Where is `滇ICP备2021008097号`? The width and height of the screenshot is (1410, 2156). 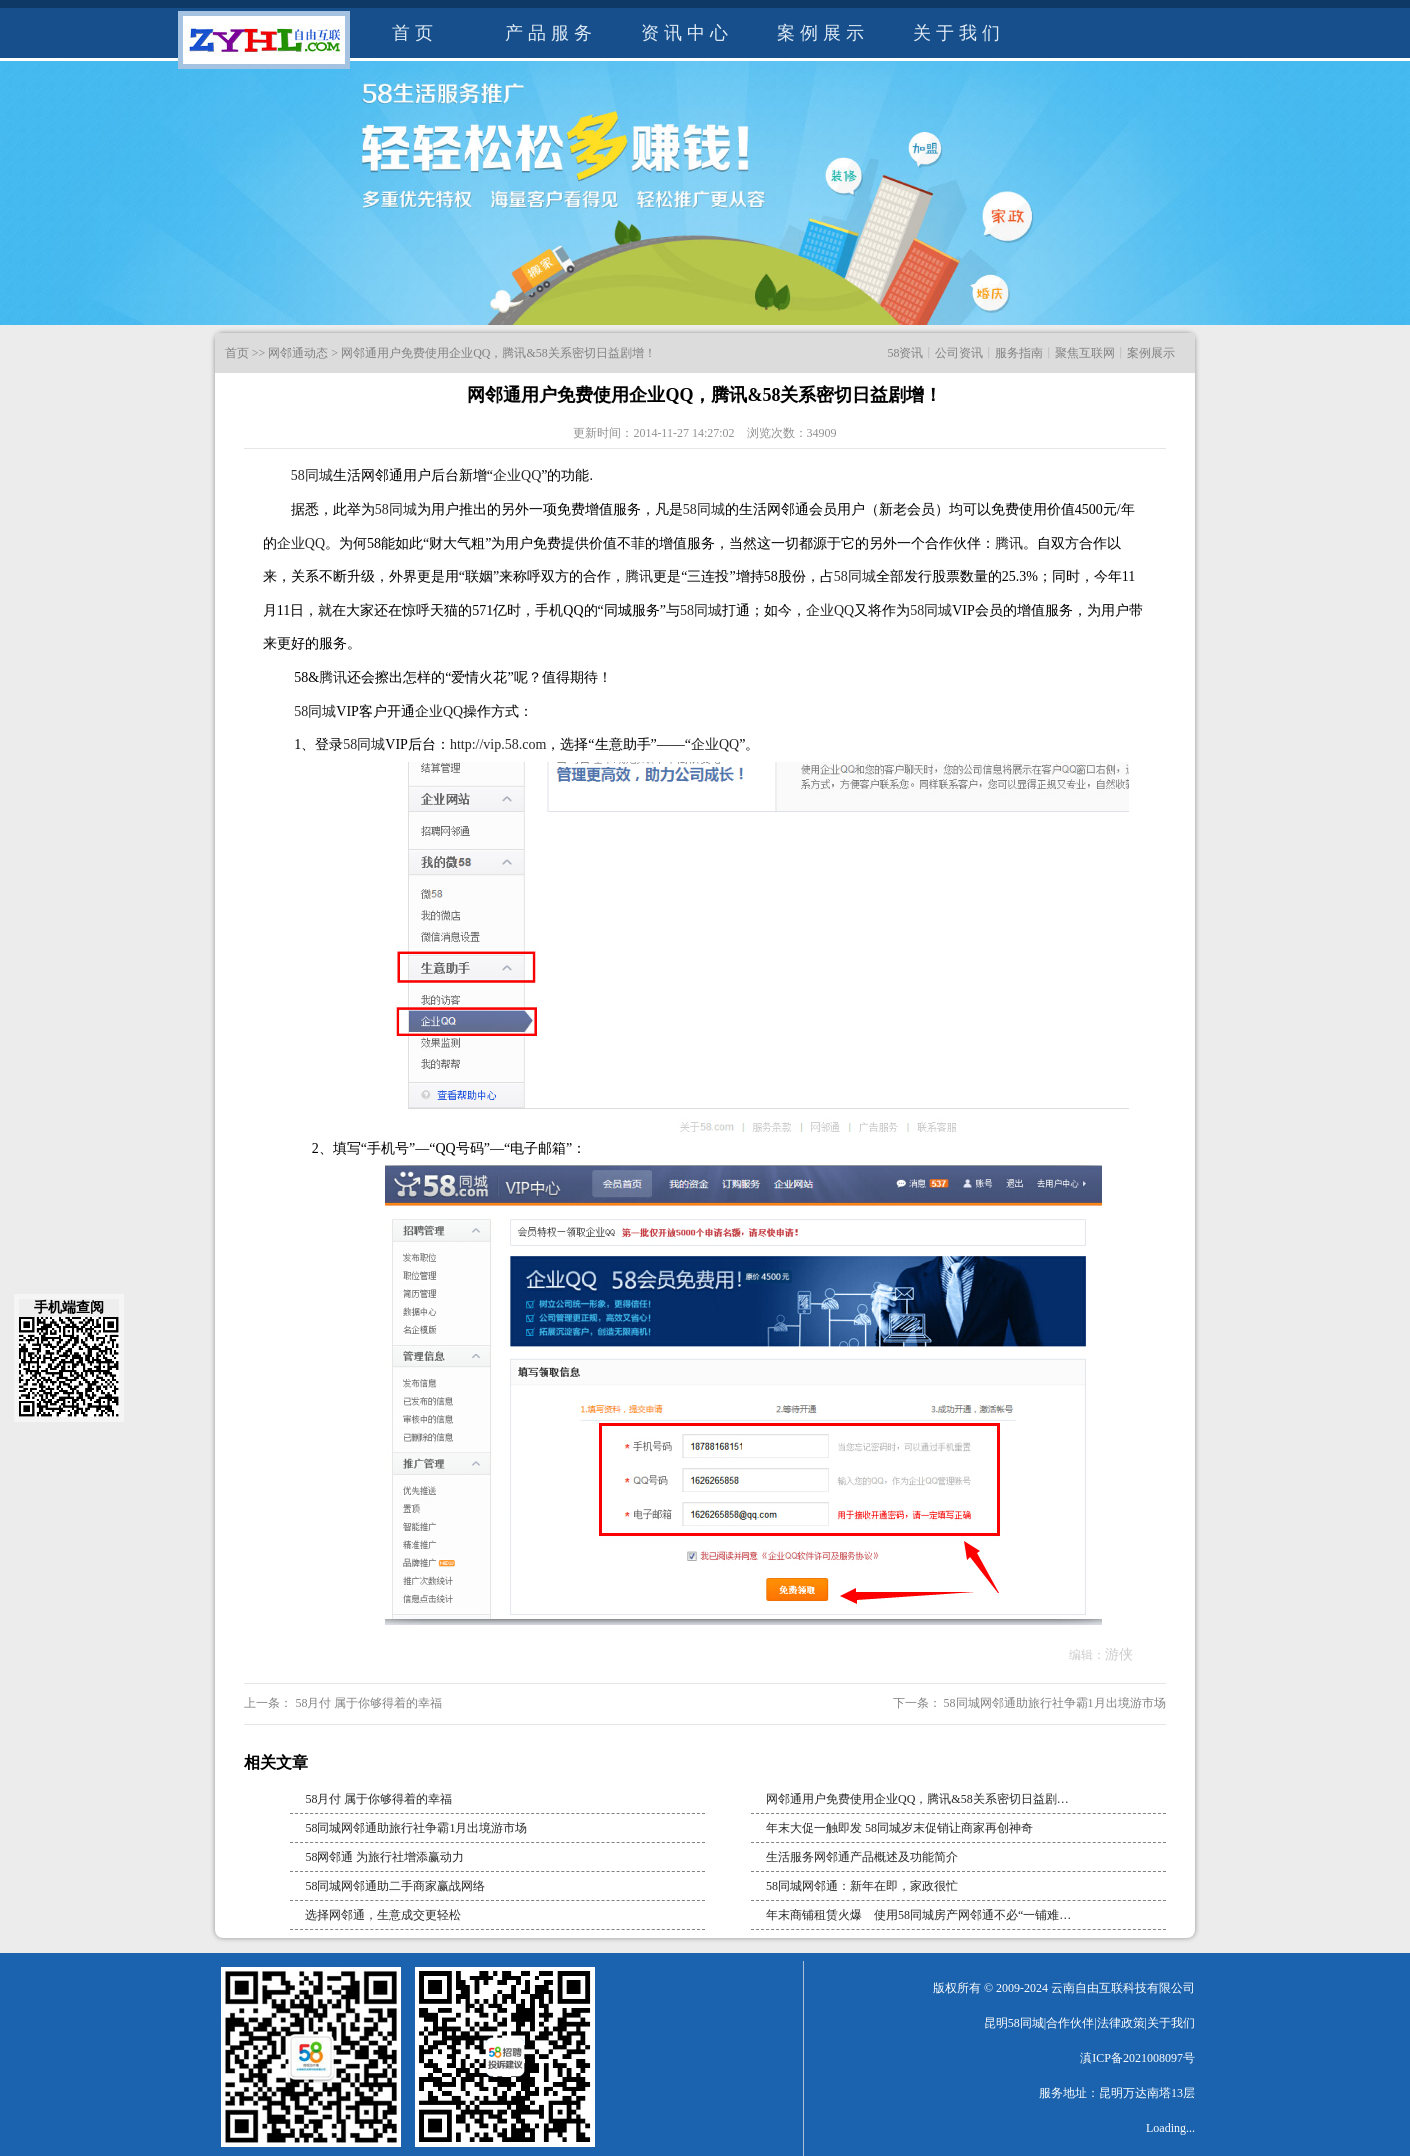 滇ICP备2021008097号 is located at coordinates (1137, 2058).